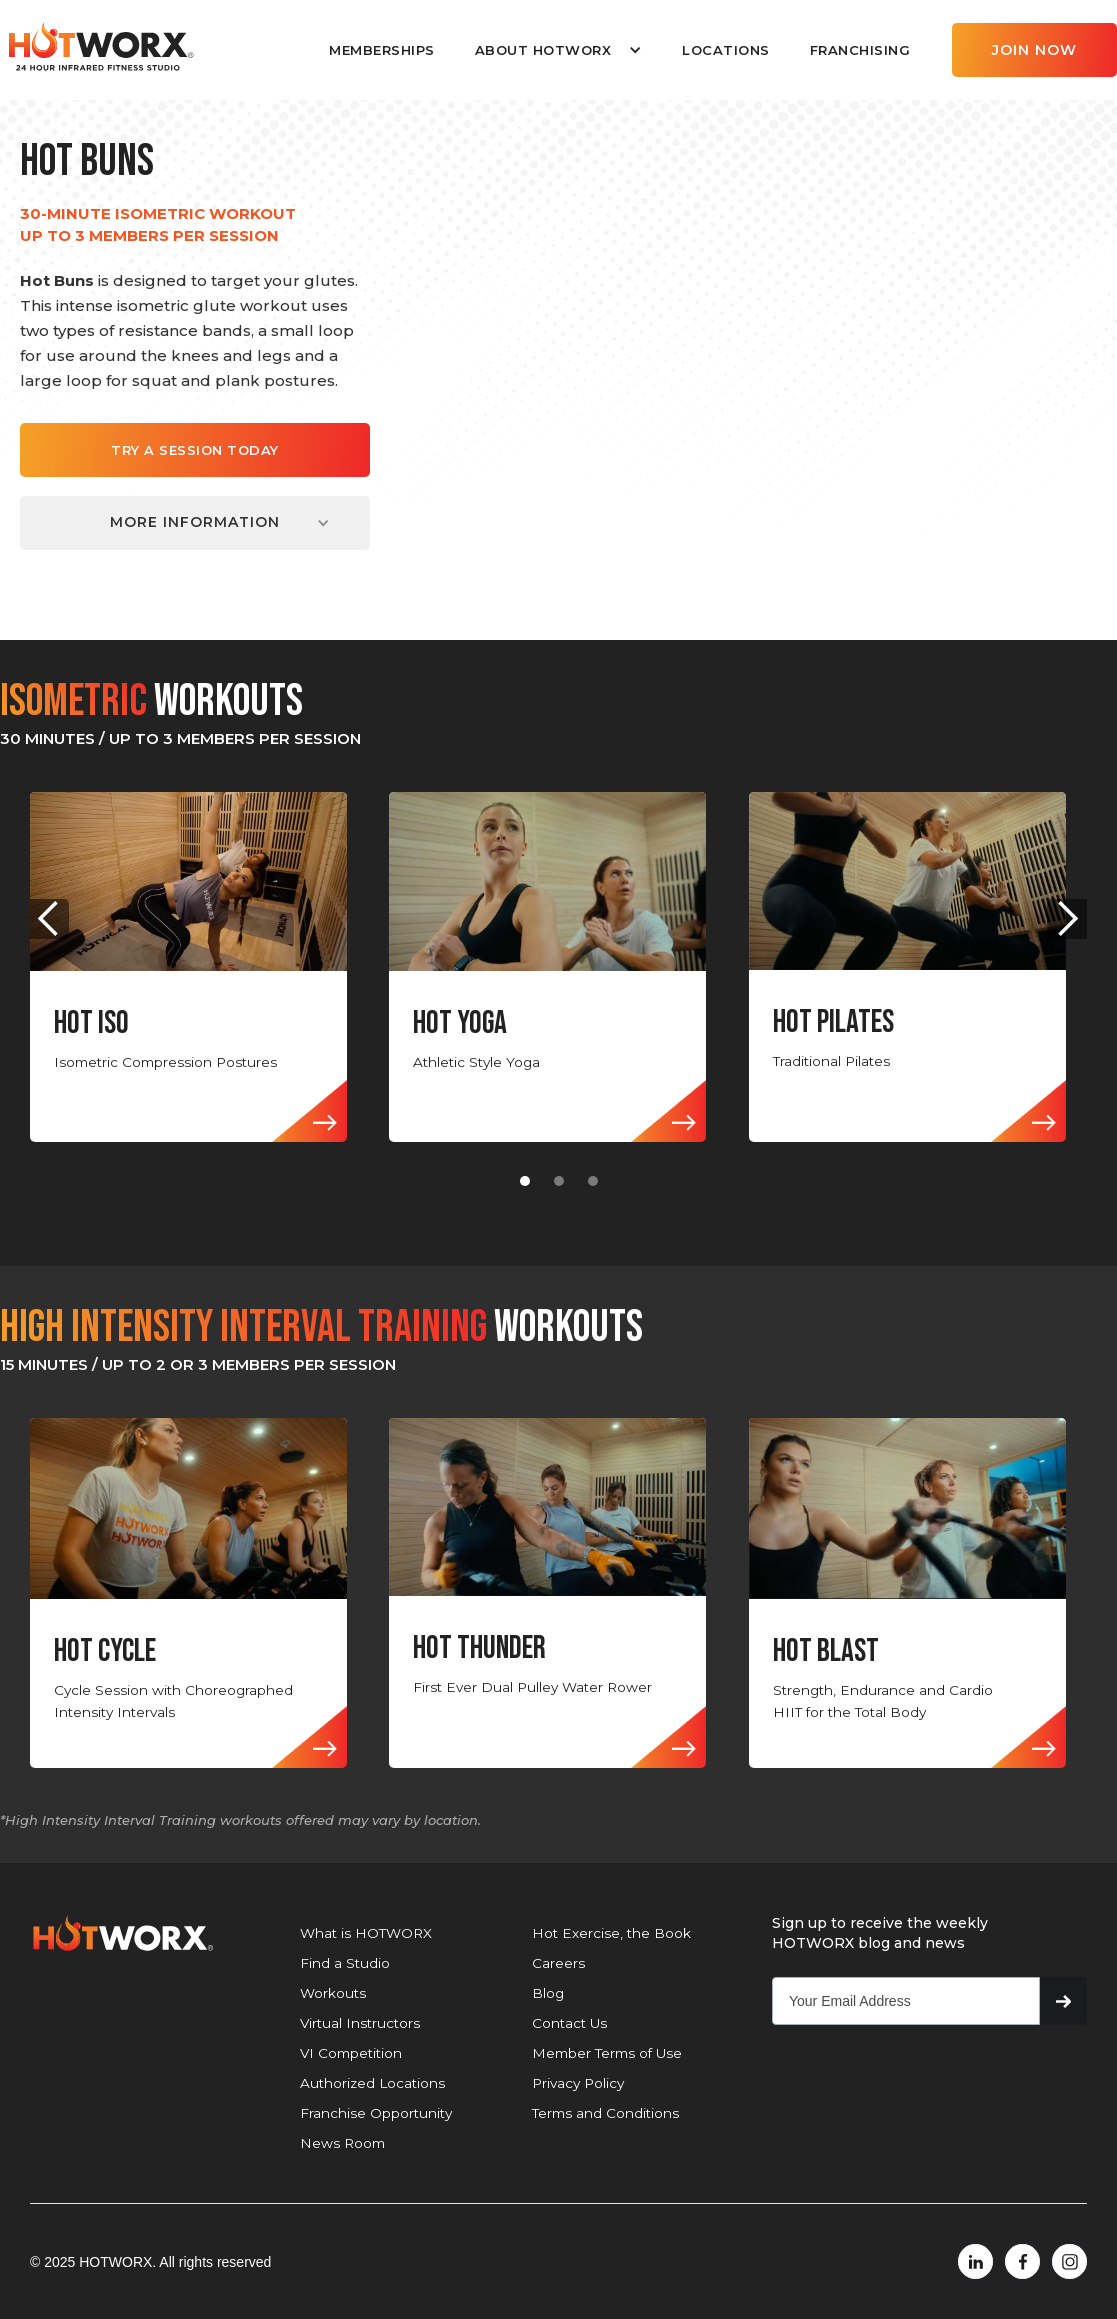 This screenshot has height=2319, width=1117. Describe the element at coordinates (548, 1993) in the screenshot. I see `Blog` at that location.